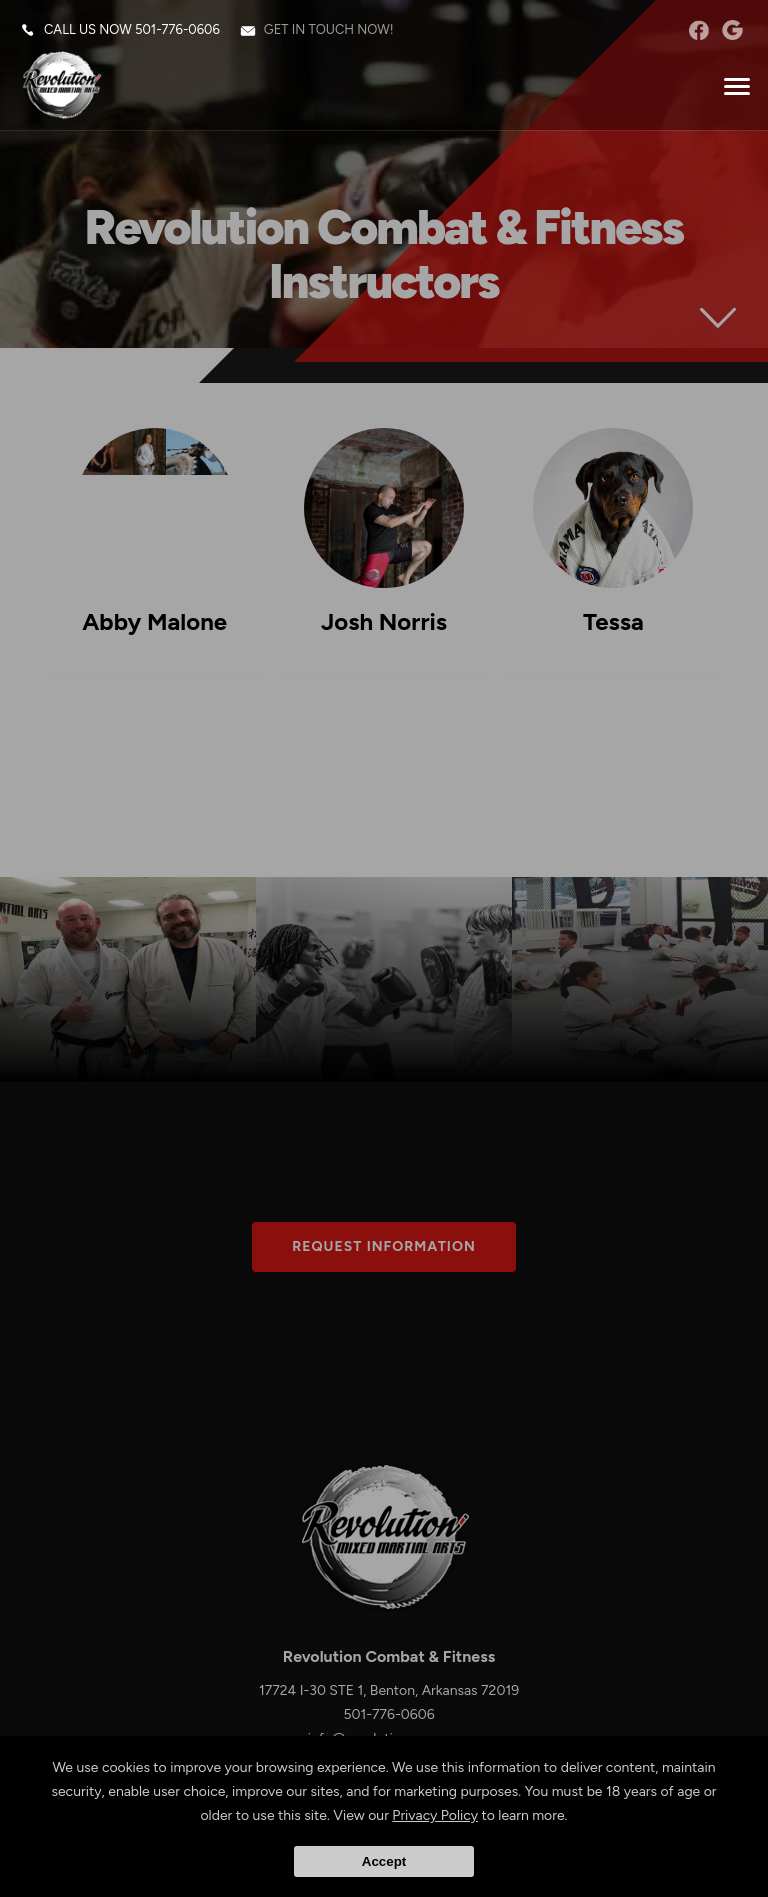 Image resolution: width=768 pixels, height=1897 pixels. What do you see at coordinates (384, 1861) in the screenshot?
I see `Accept` at bounding box center [384, 1861].